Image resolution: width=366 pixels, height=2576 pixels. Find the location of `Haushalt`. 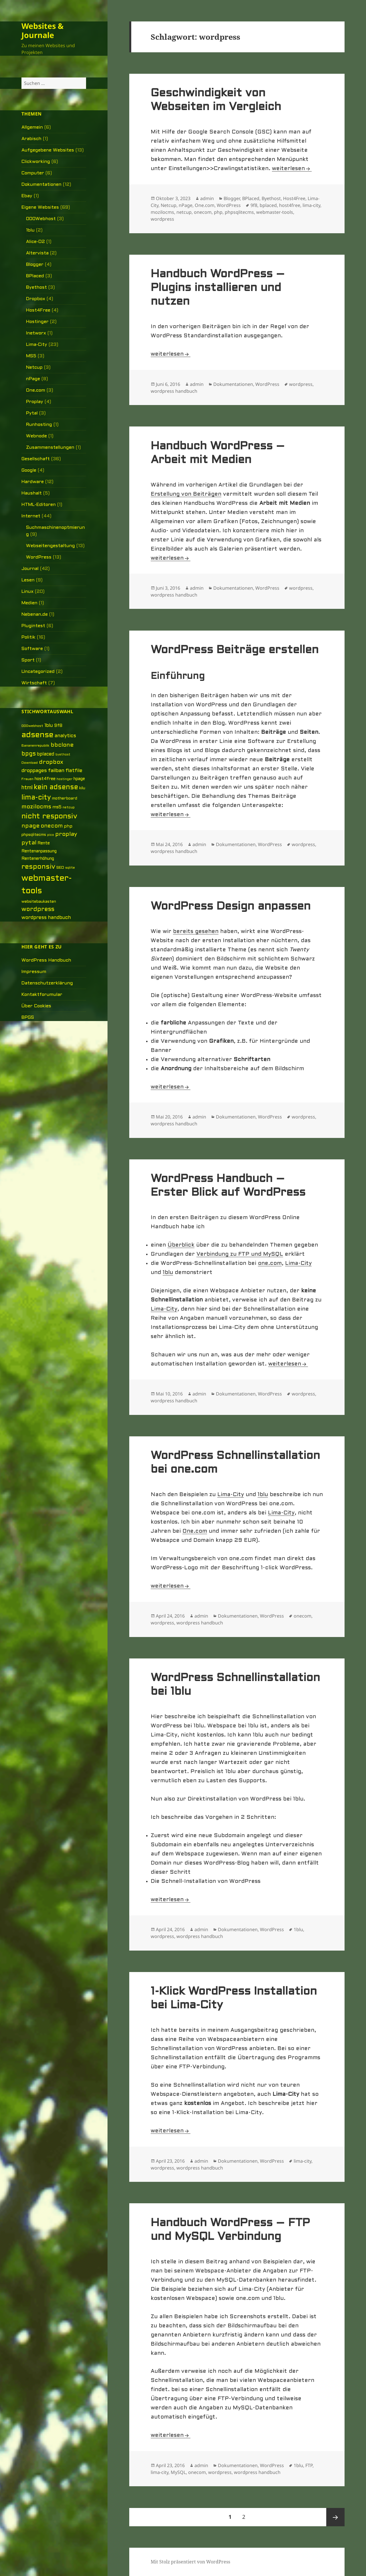

Haushalt is located at coordinates (31, 493).